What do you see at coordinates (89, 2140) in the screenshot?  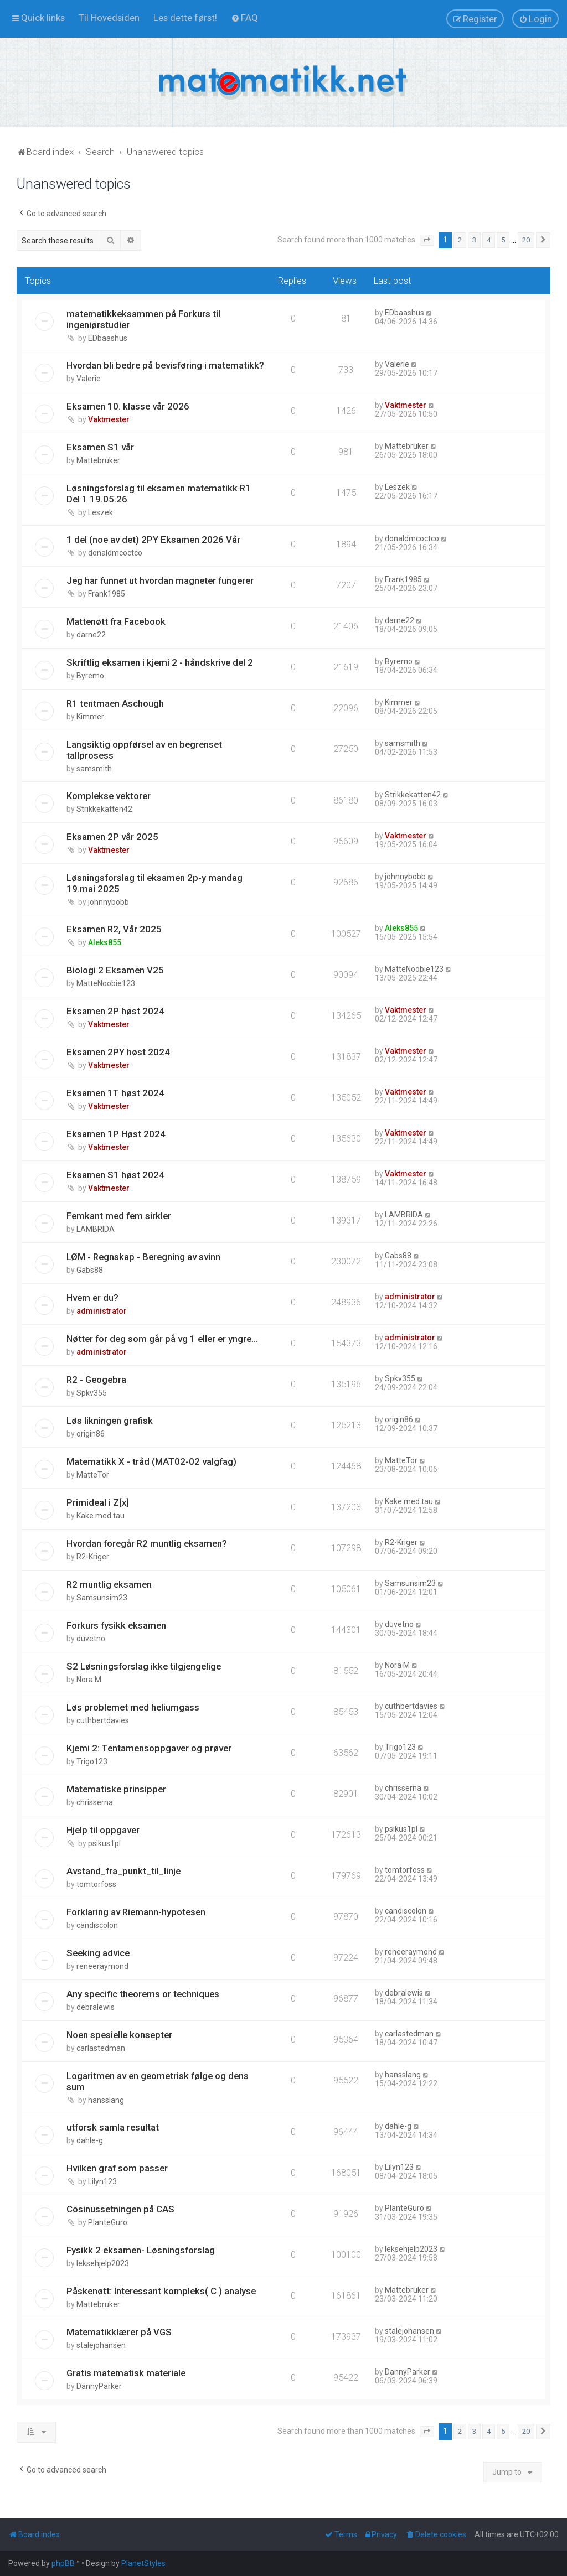 I see `dahle-g` at bounding box center [89, 2140].